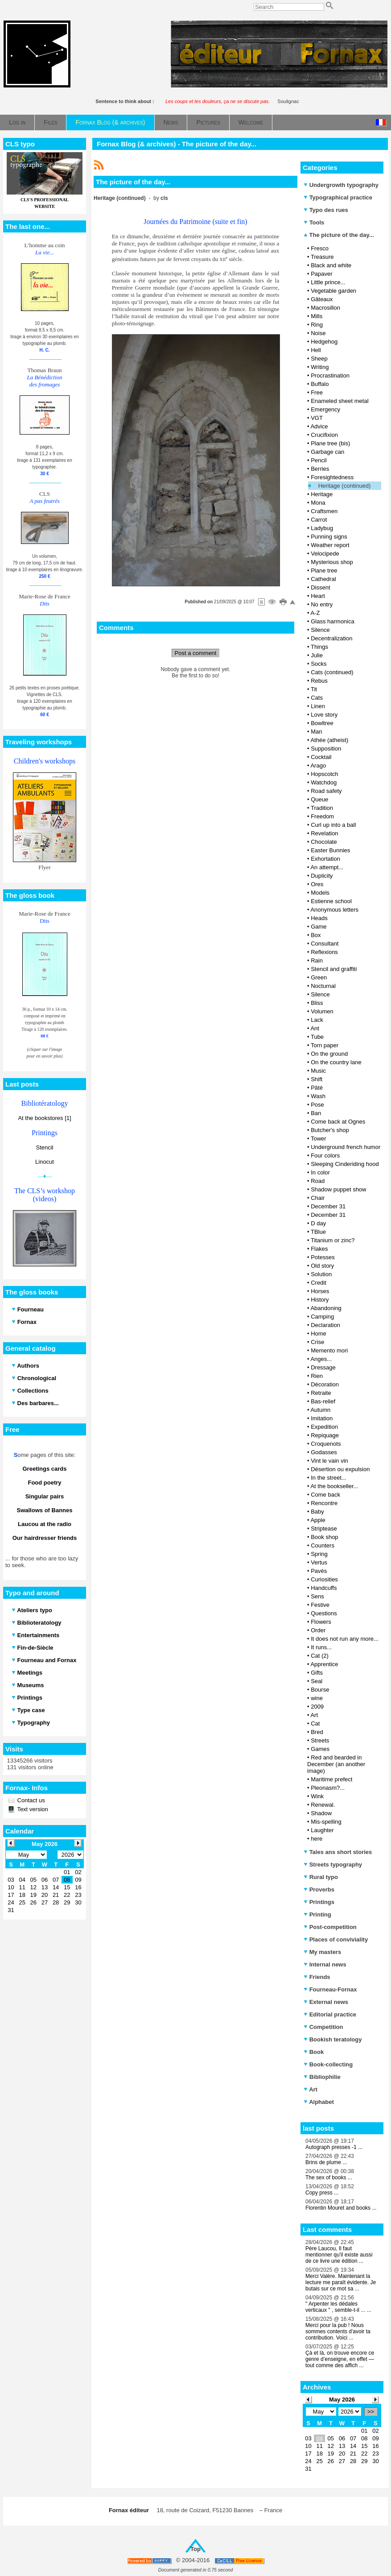 Image resolution: width=391 pixels, height=2576 pixels. I want to click on Handcuffs, so click(324, 1588).